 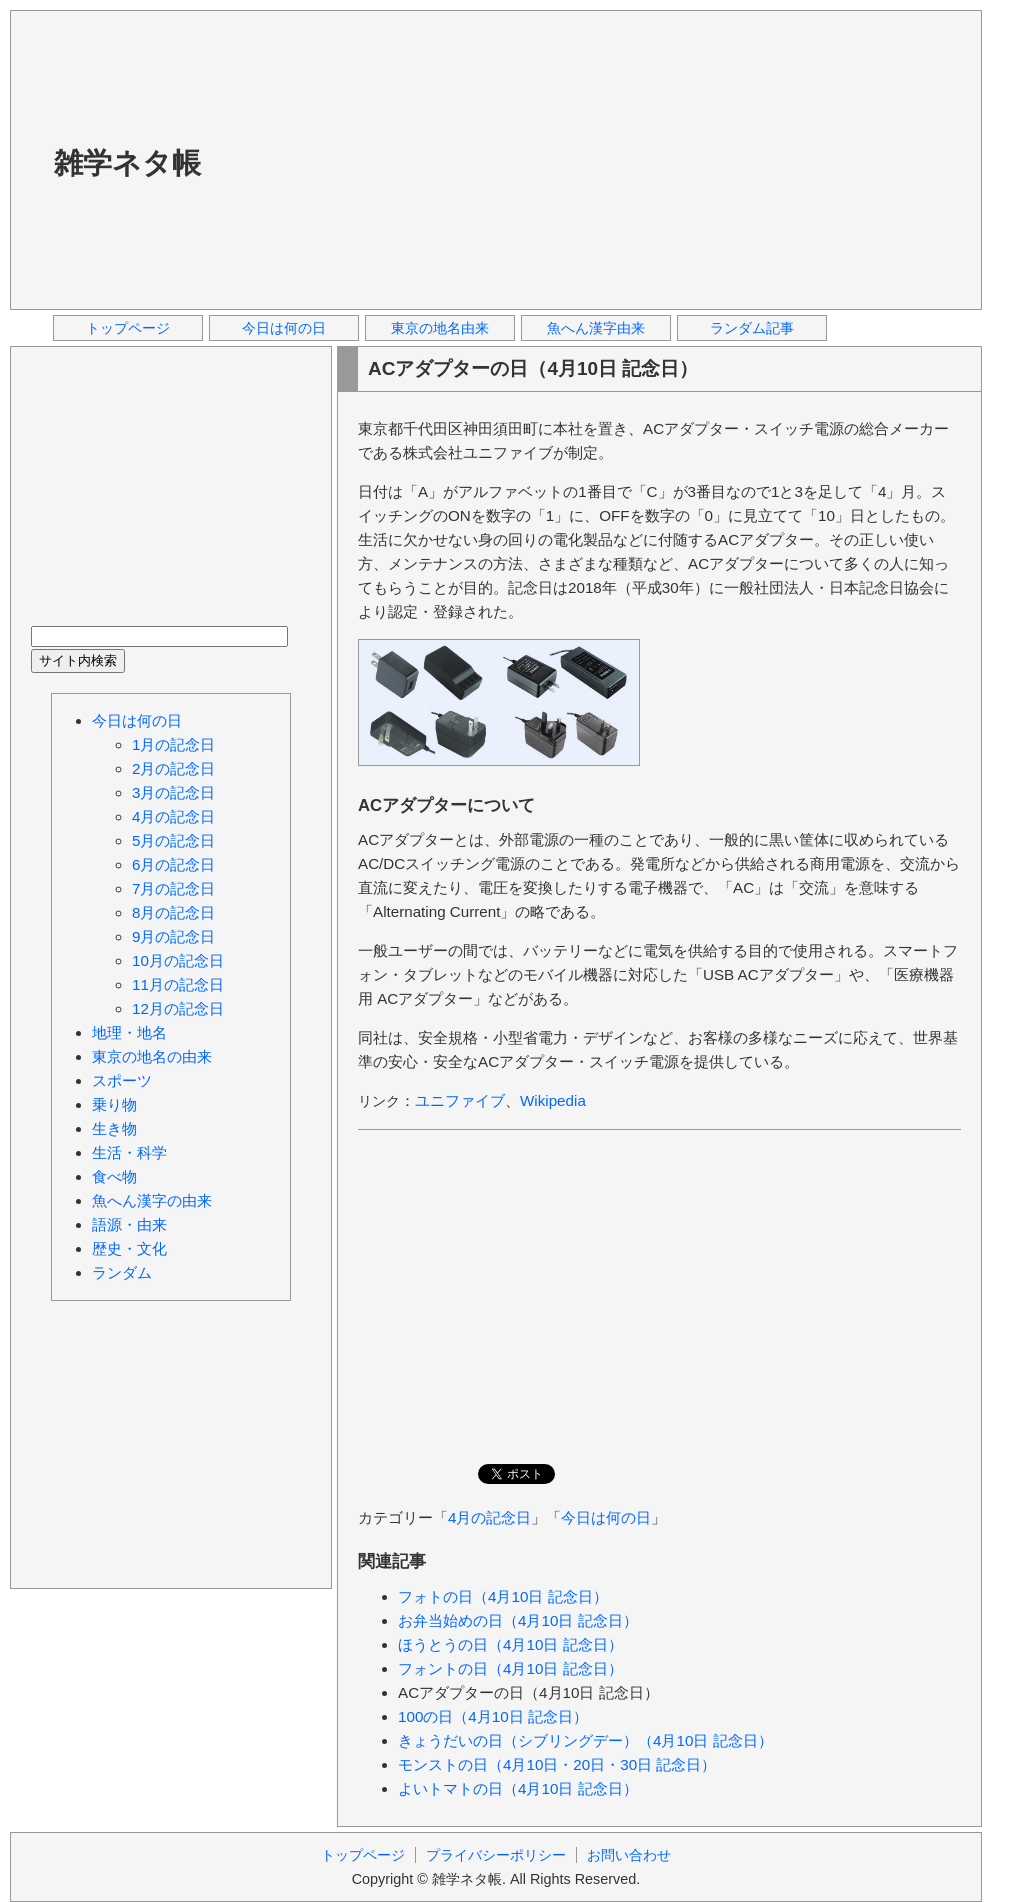 What do you see at coordinates (493, 1716) in the screenshot?
I see `100の日（4月10日 記念日）` at bounding box center [493, 1716].